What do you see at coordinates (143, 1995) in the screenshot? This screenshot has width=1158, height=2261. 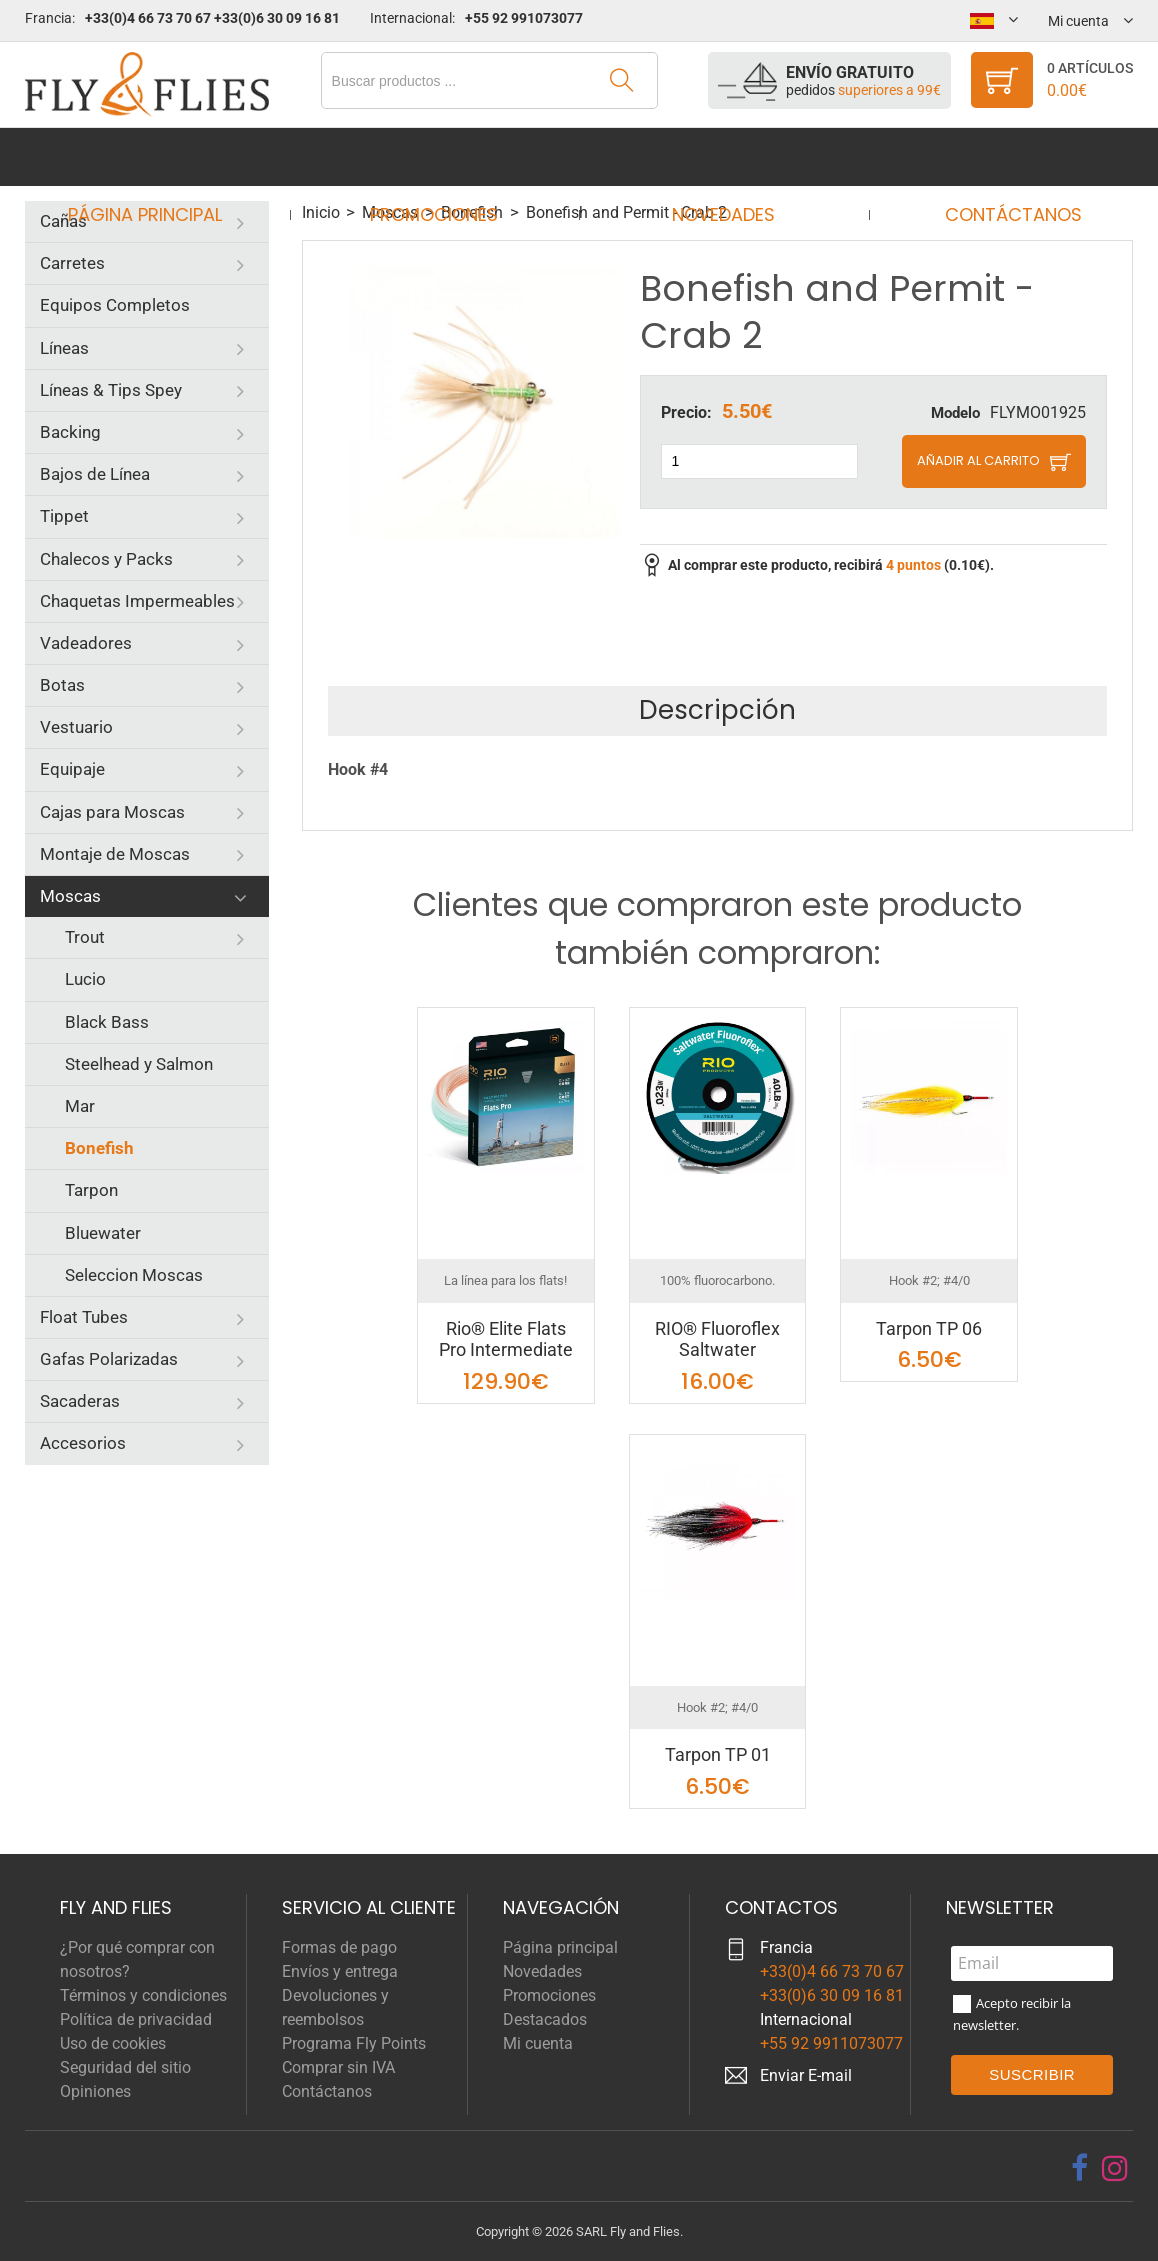 I see `Términos y condiciones` at bounding box center [143, 1995].